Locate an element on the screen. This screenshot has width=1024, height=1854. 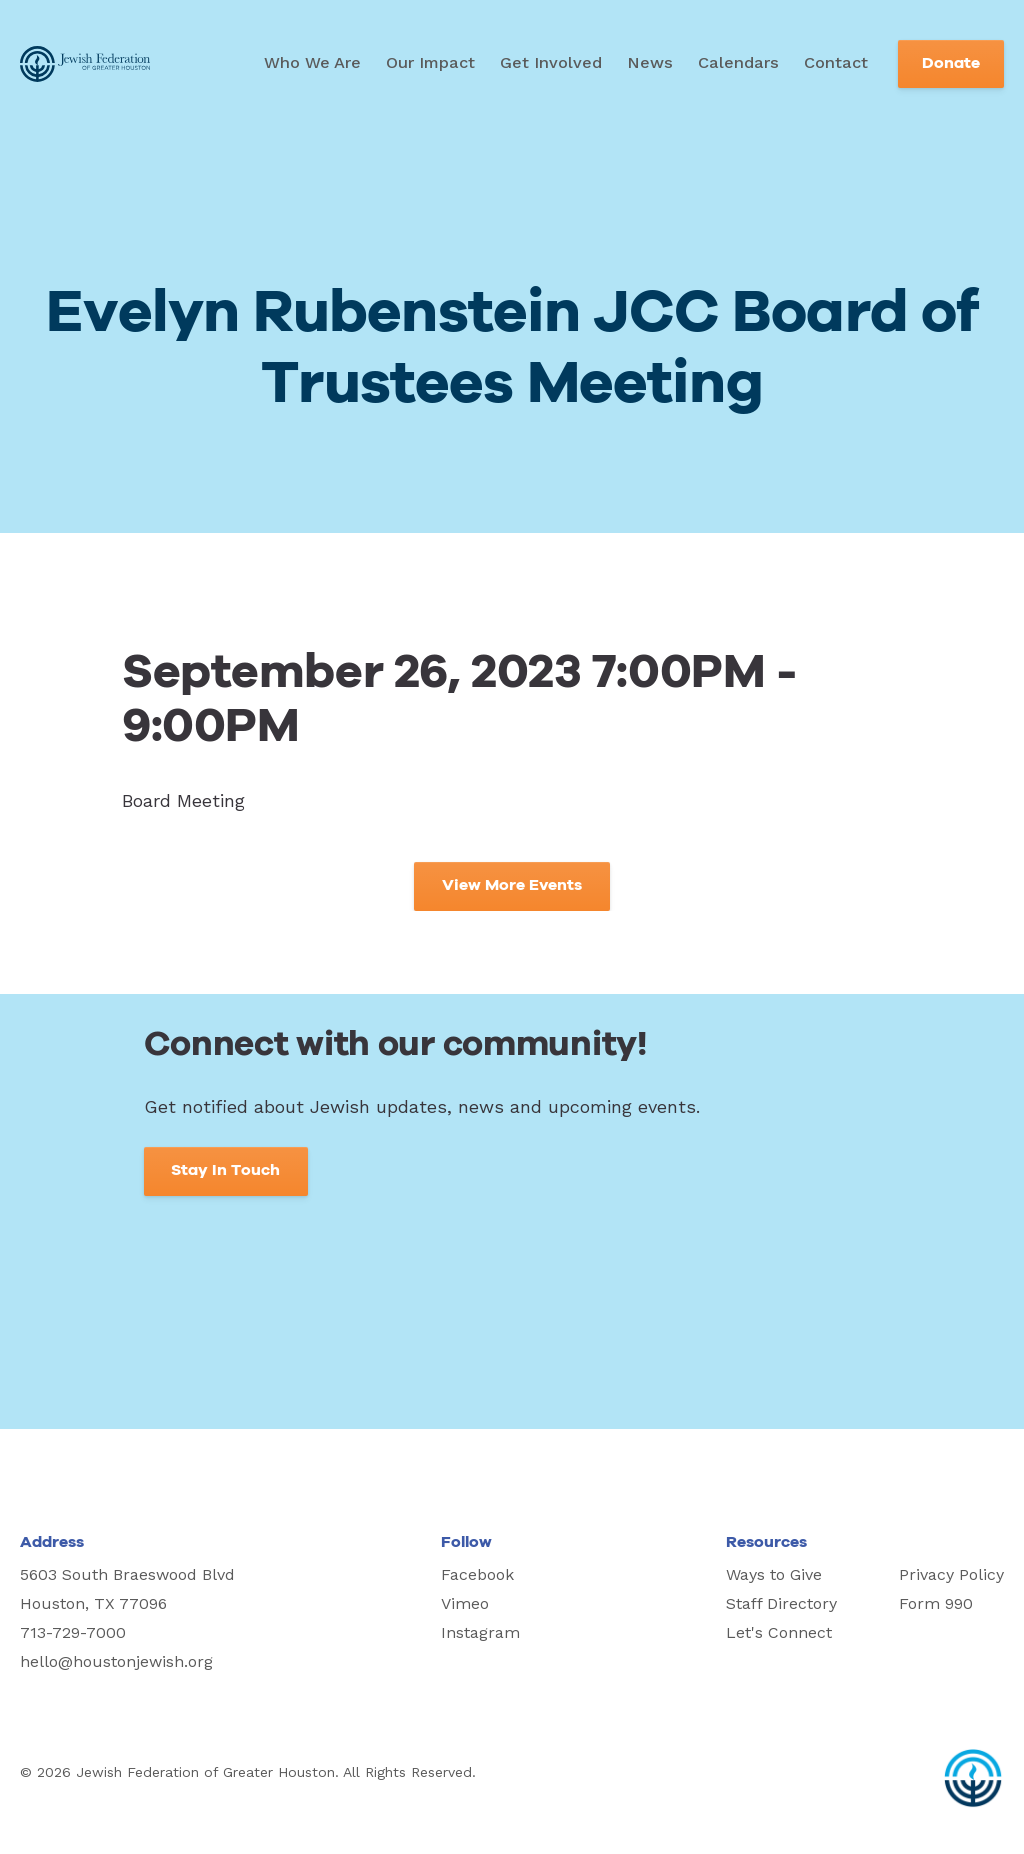
hello@houstonjewish.org is located at coordinates (116, 1661).